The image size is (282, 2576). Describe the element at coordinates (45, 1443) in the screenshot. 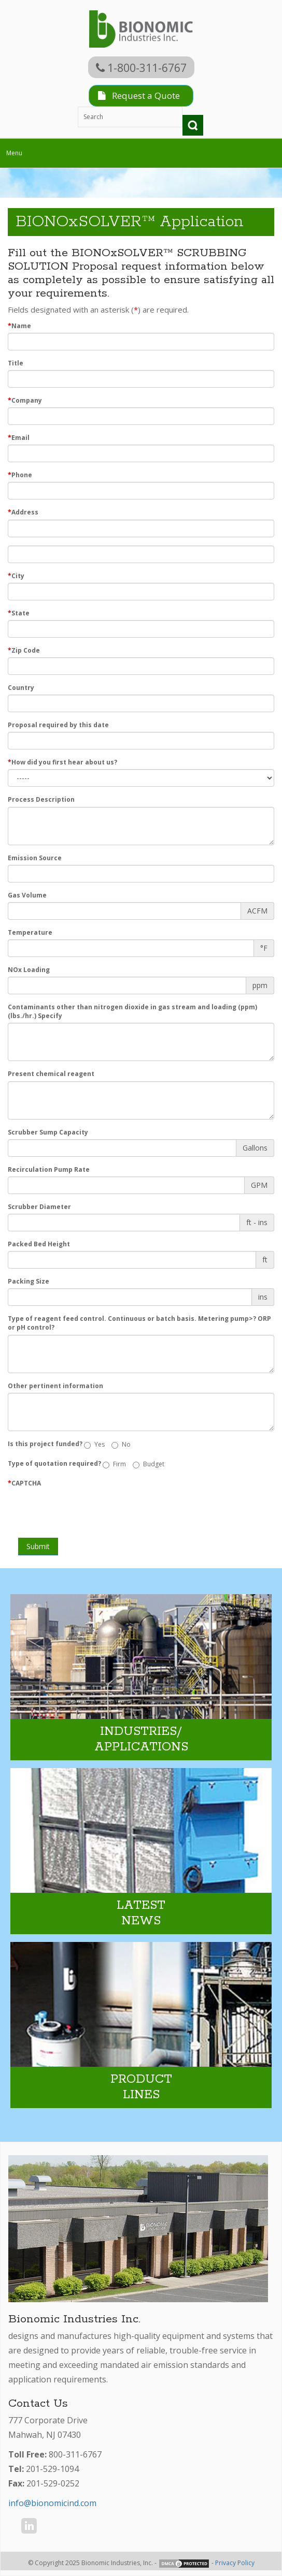

I see `Is this project funded?` at that location.